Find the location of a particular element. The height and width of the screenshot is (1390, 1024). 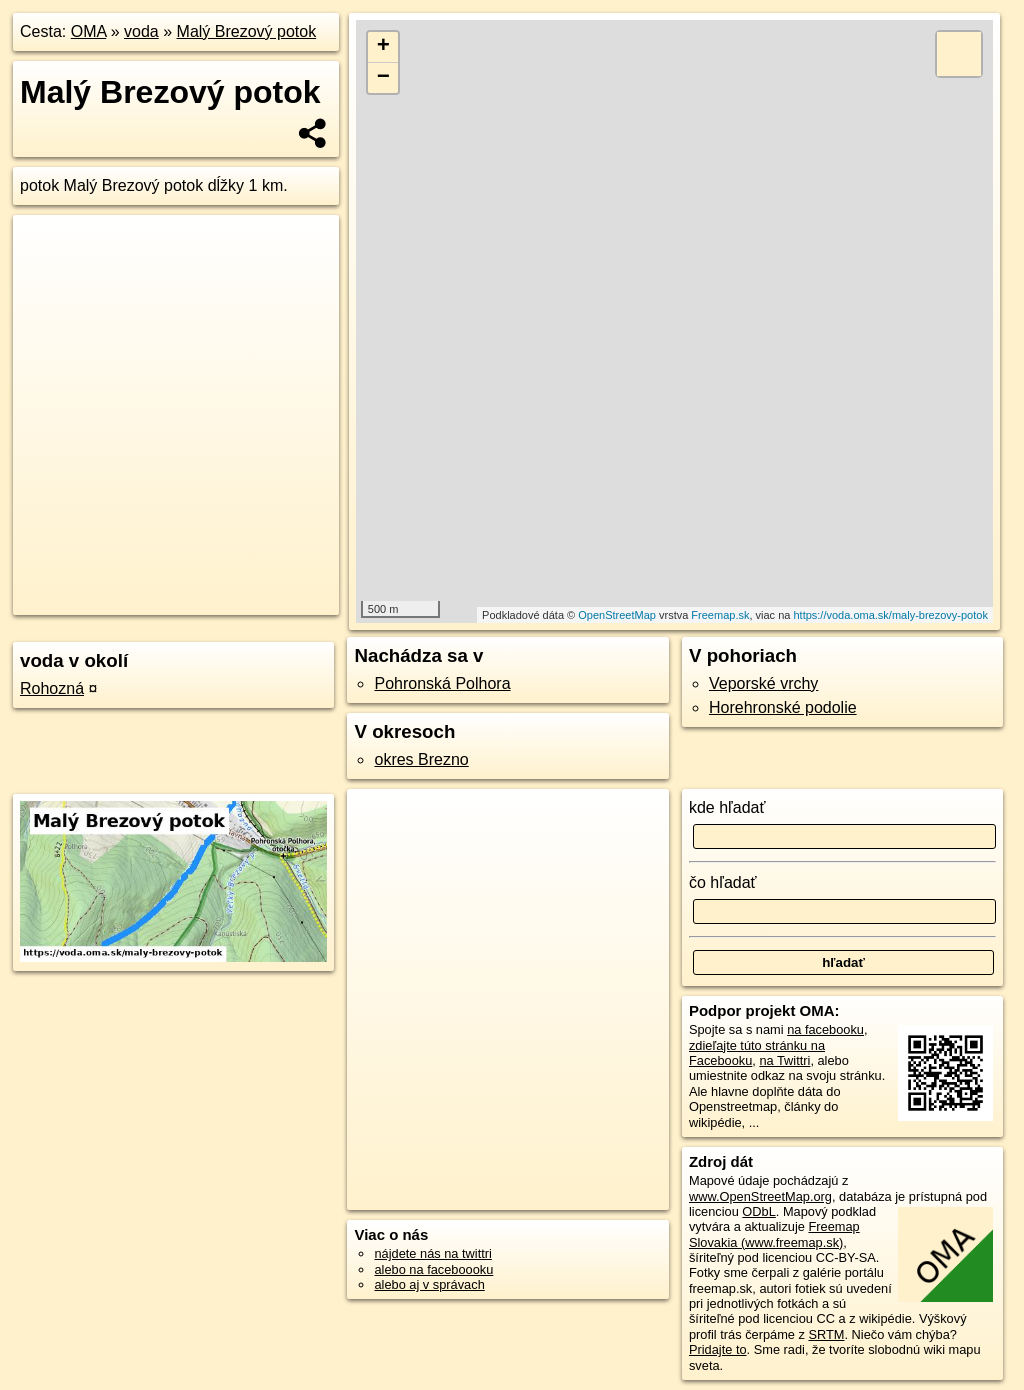

Freemap Slovakia (www.freemap.sk) is located at coordinates (774, 1234).